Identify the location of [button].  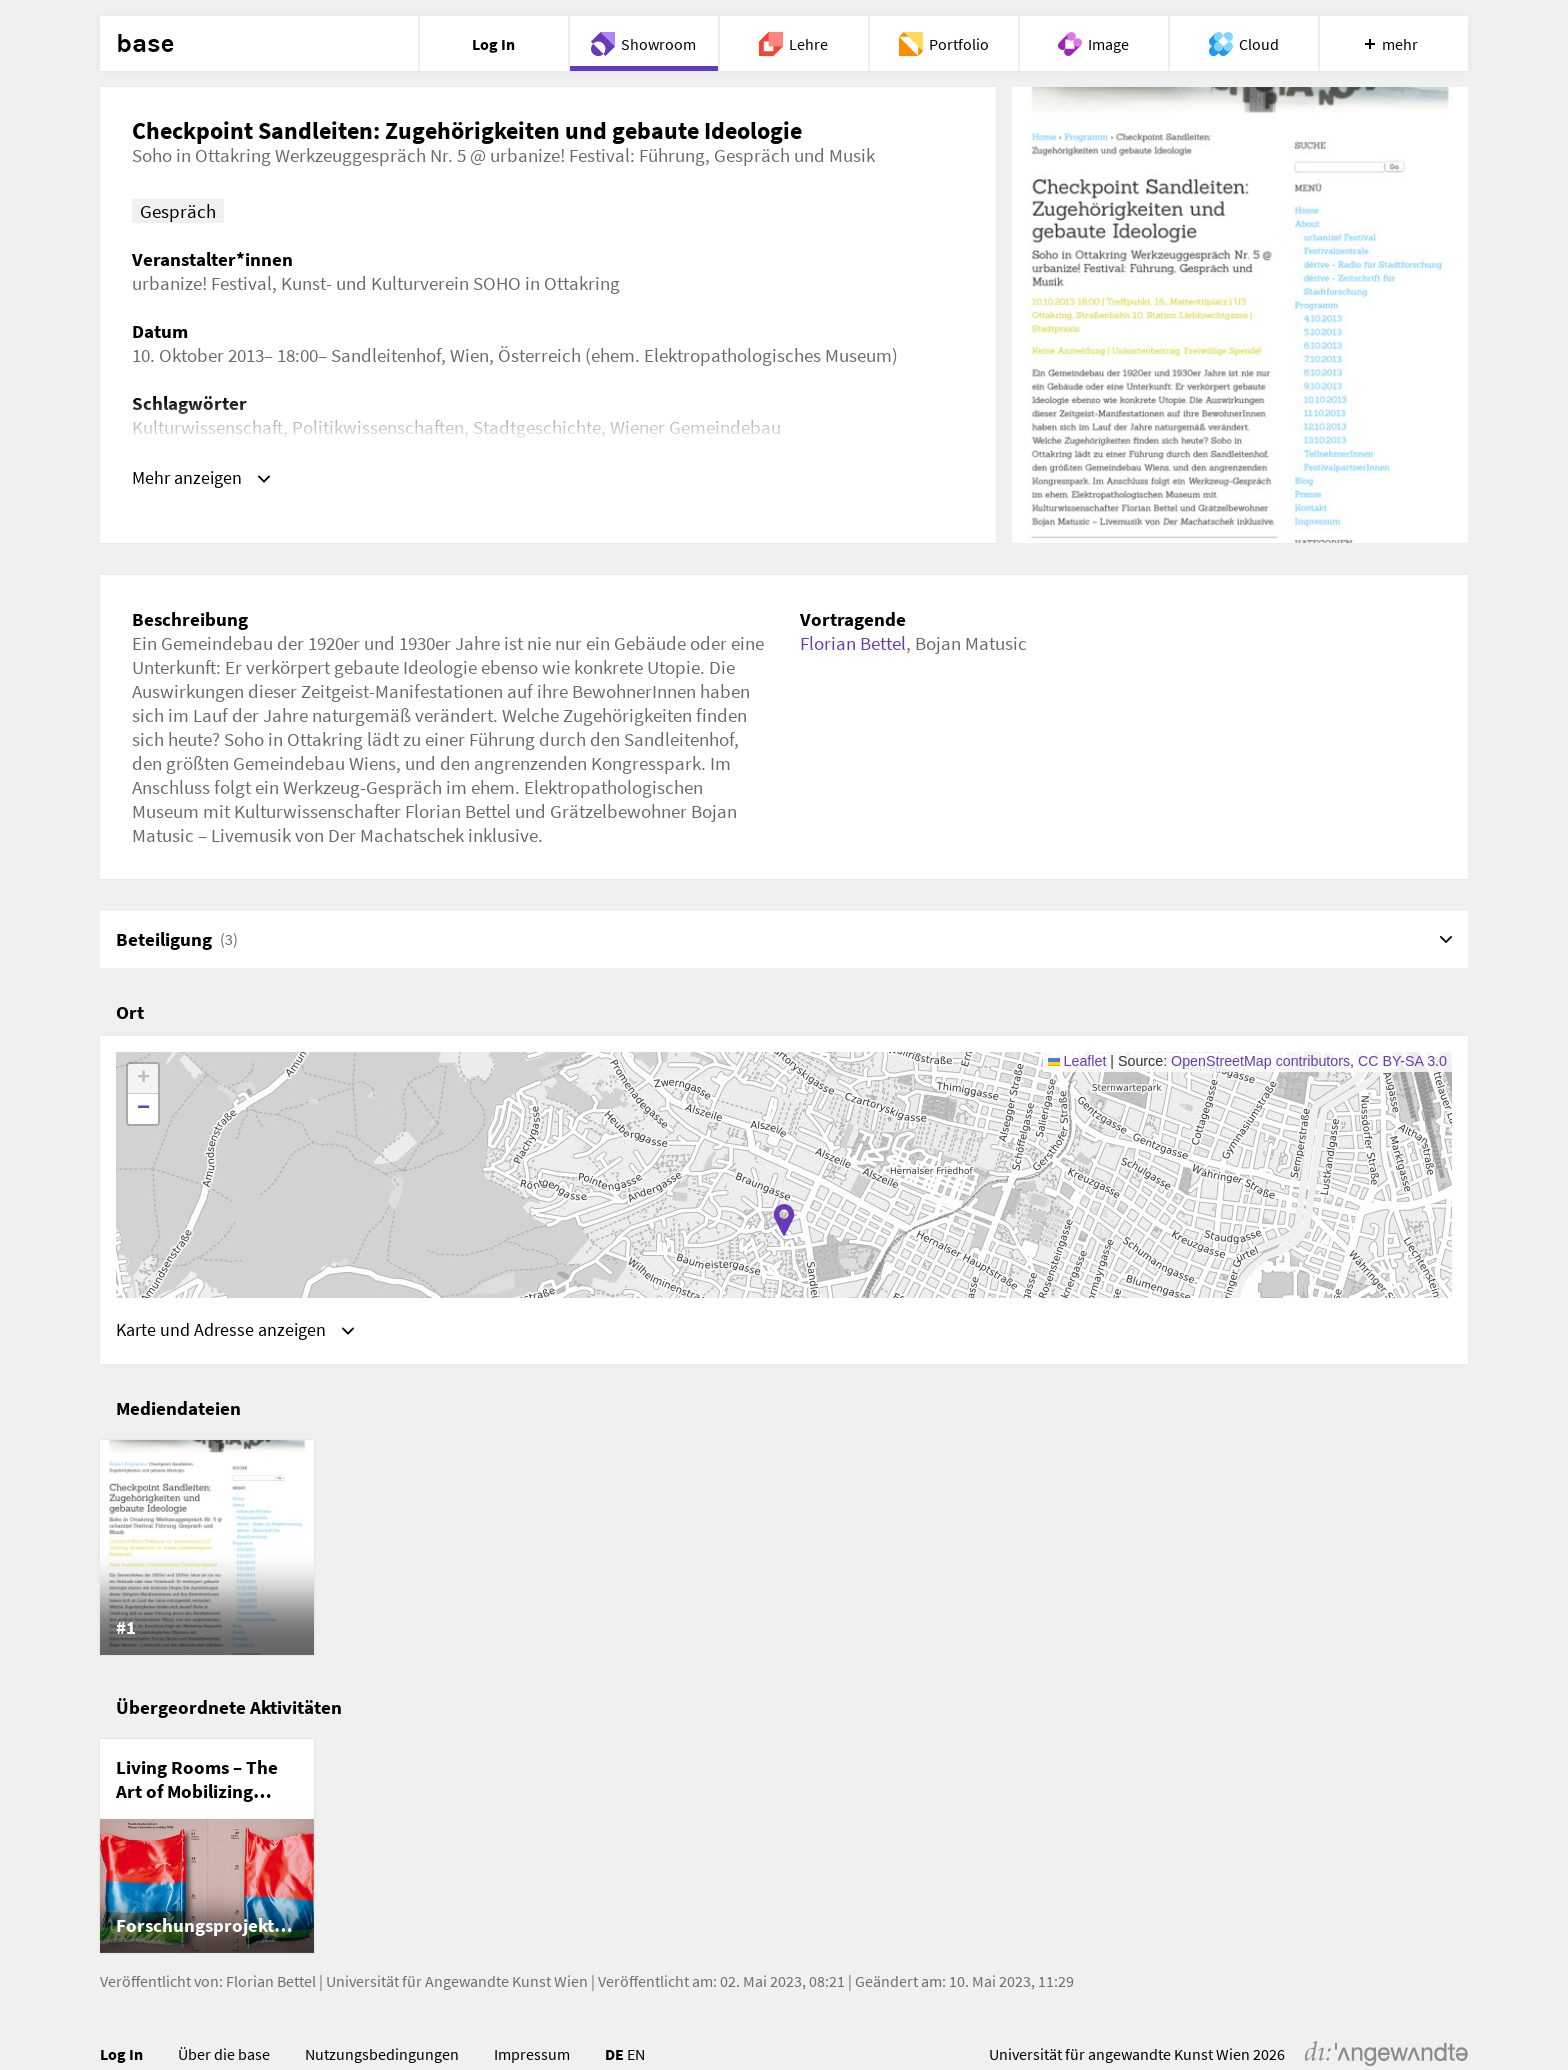
(784, 1220).